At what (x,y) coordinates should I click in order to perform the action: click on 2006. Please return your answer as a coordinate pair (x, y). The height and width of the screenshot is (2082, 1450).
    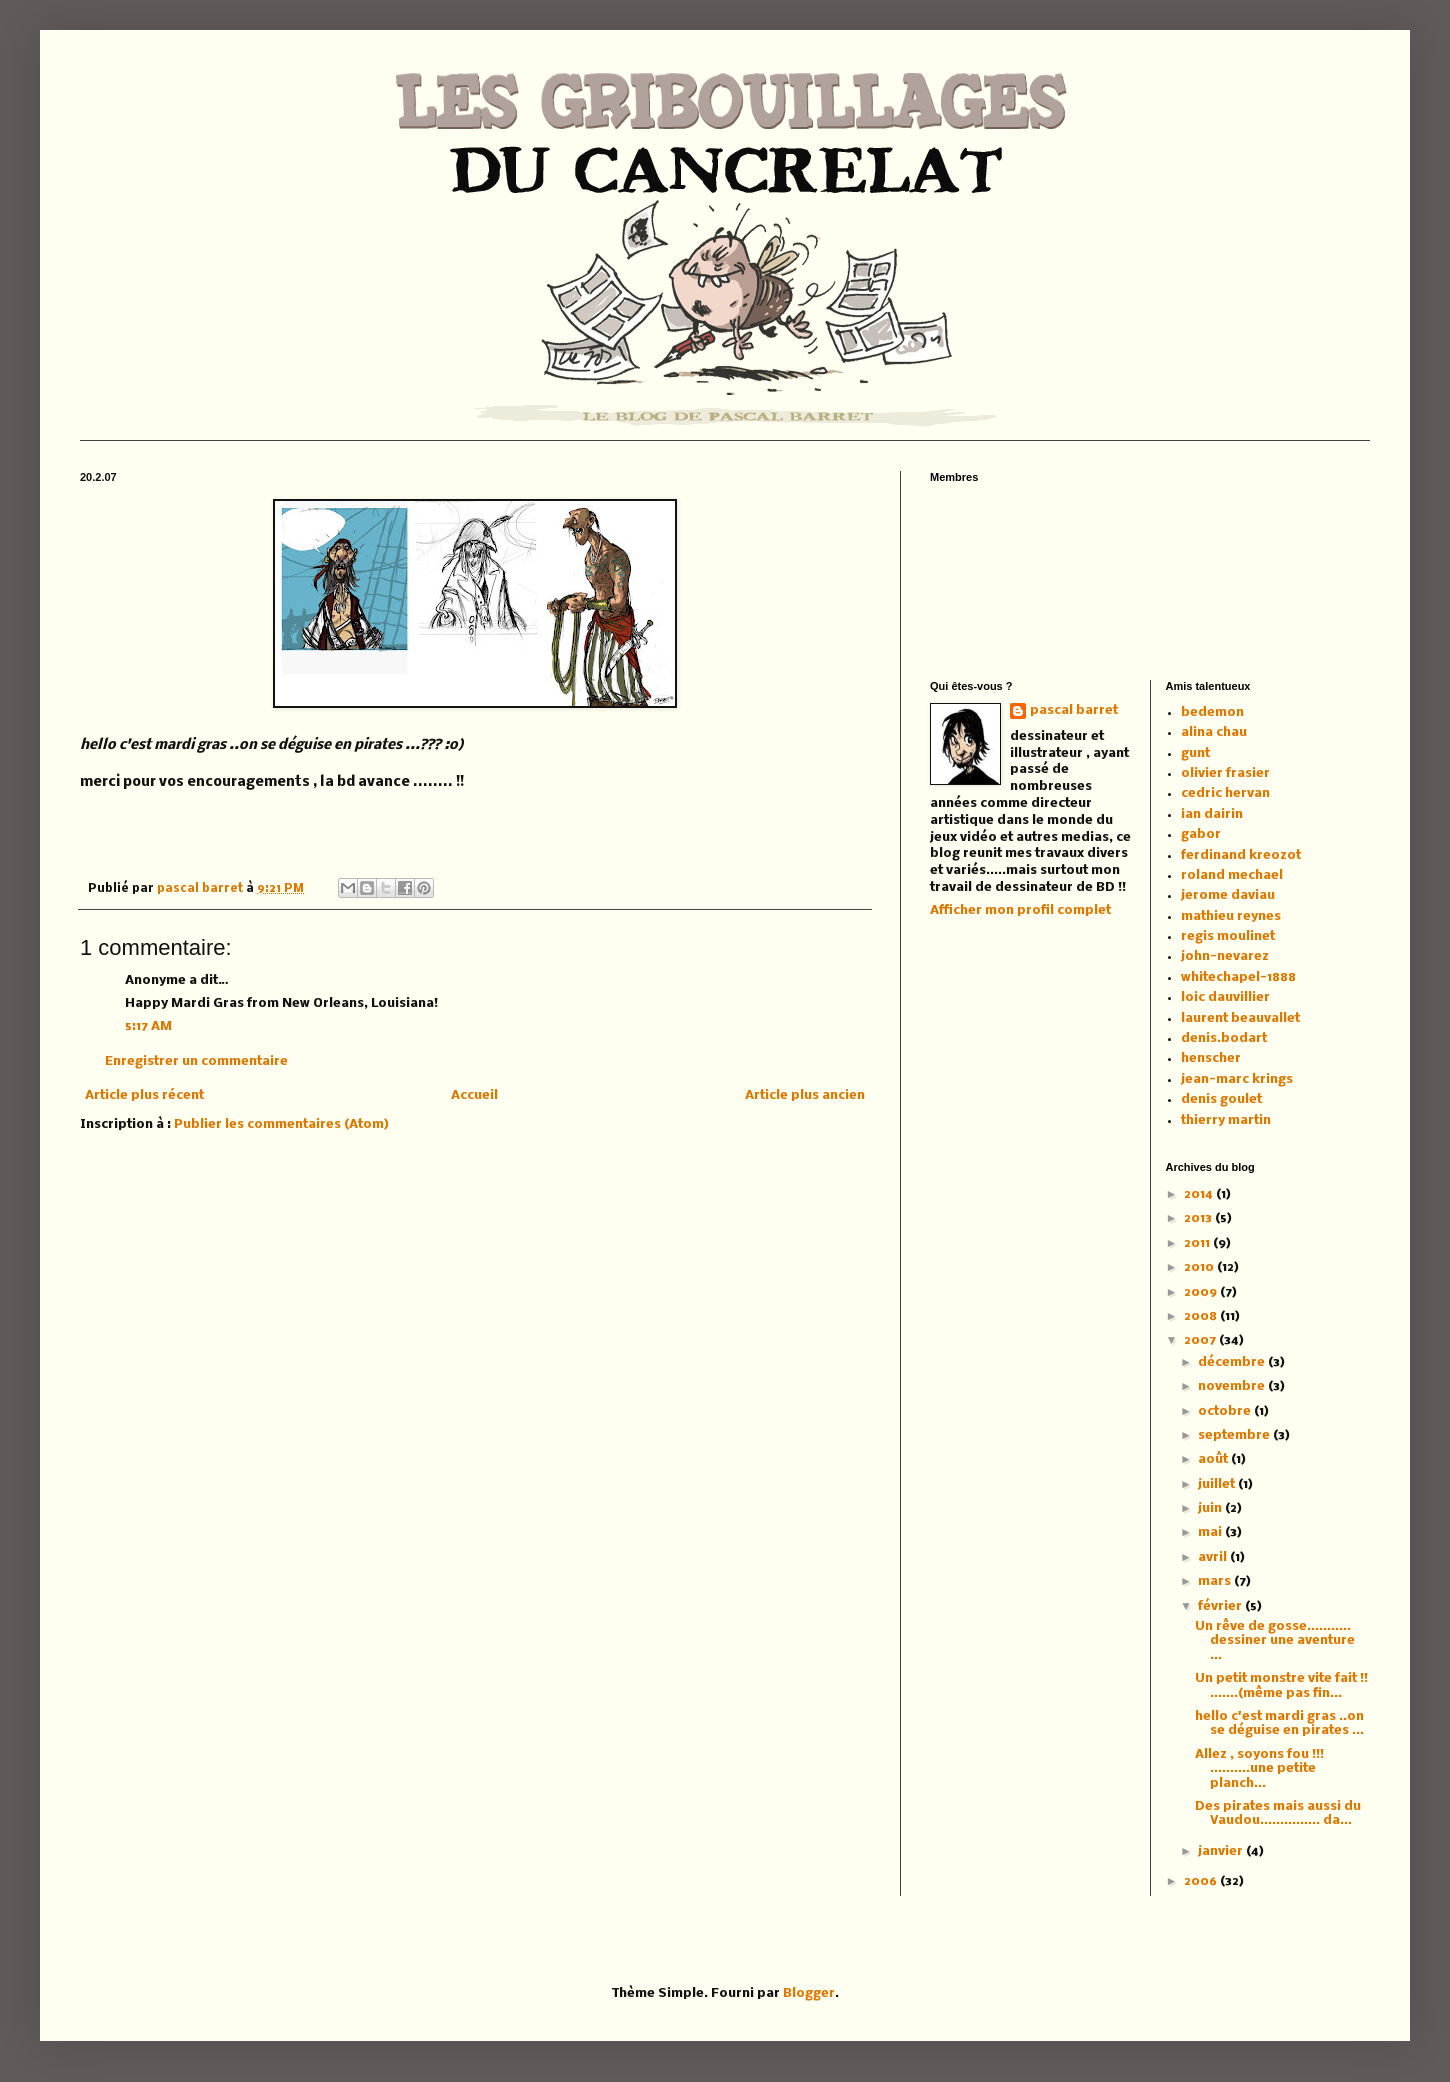
    Looking at the image, I should click on (1202, 1881).